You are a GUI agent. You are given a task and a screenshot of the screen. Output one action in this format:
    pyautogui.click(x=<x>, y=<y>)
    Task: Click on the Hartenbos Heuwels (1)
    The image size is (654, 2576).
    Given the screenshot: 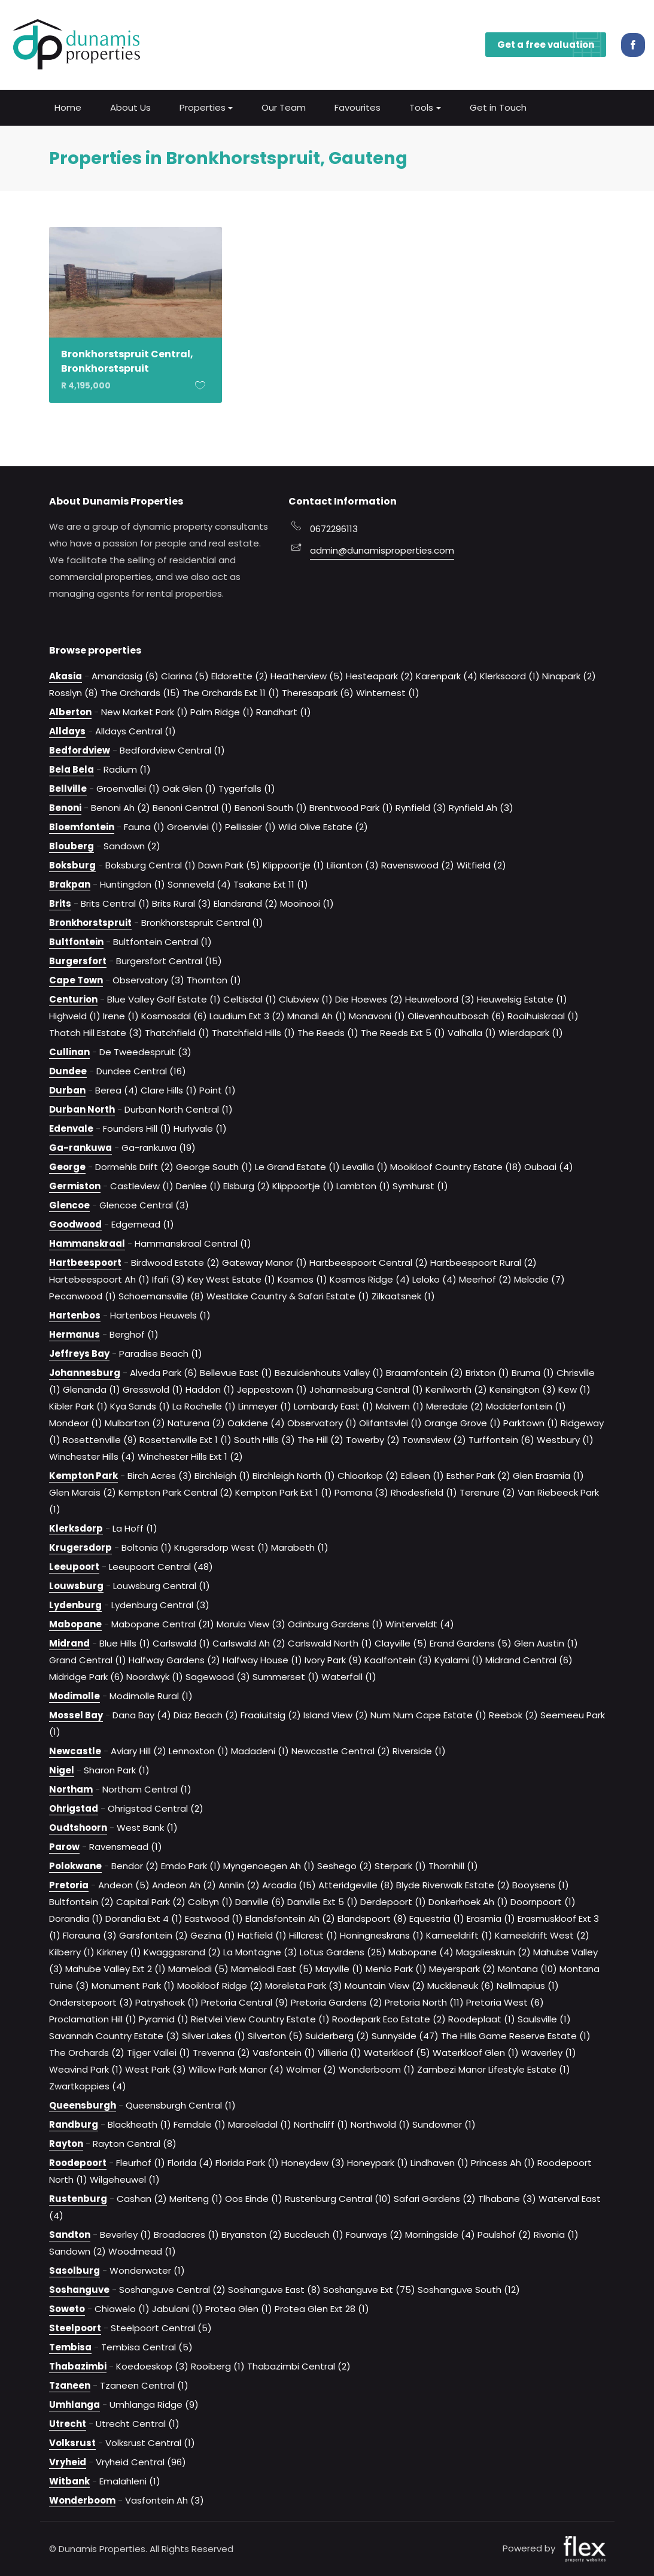 What is the action you would take?
    pyautogui.click(x=160, y=1314)
    